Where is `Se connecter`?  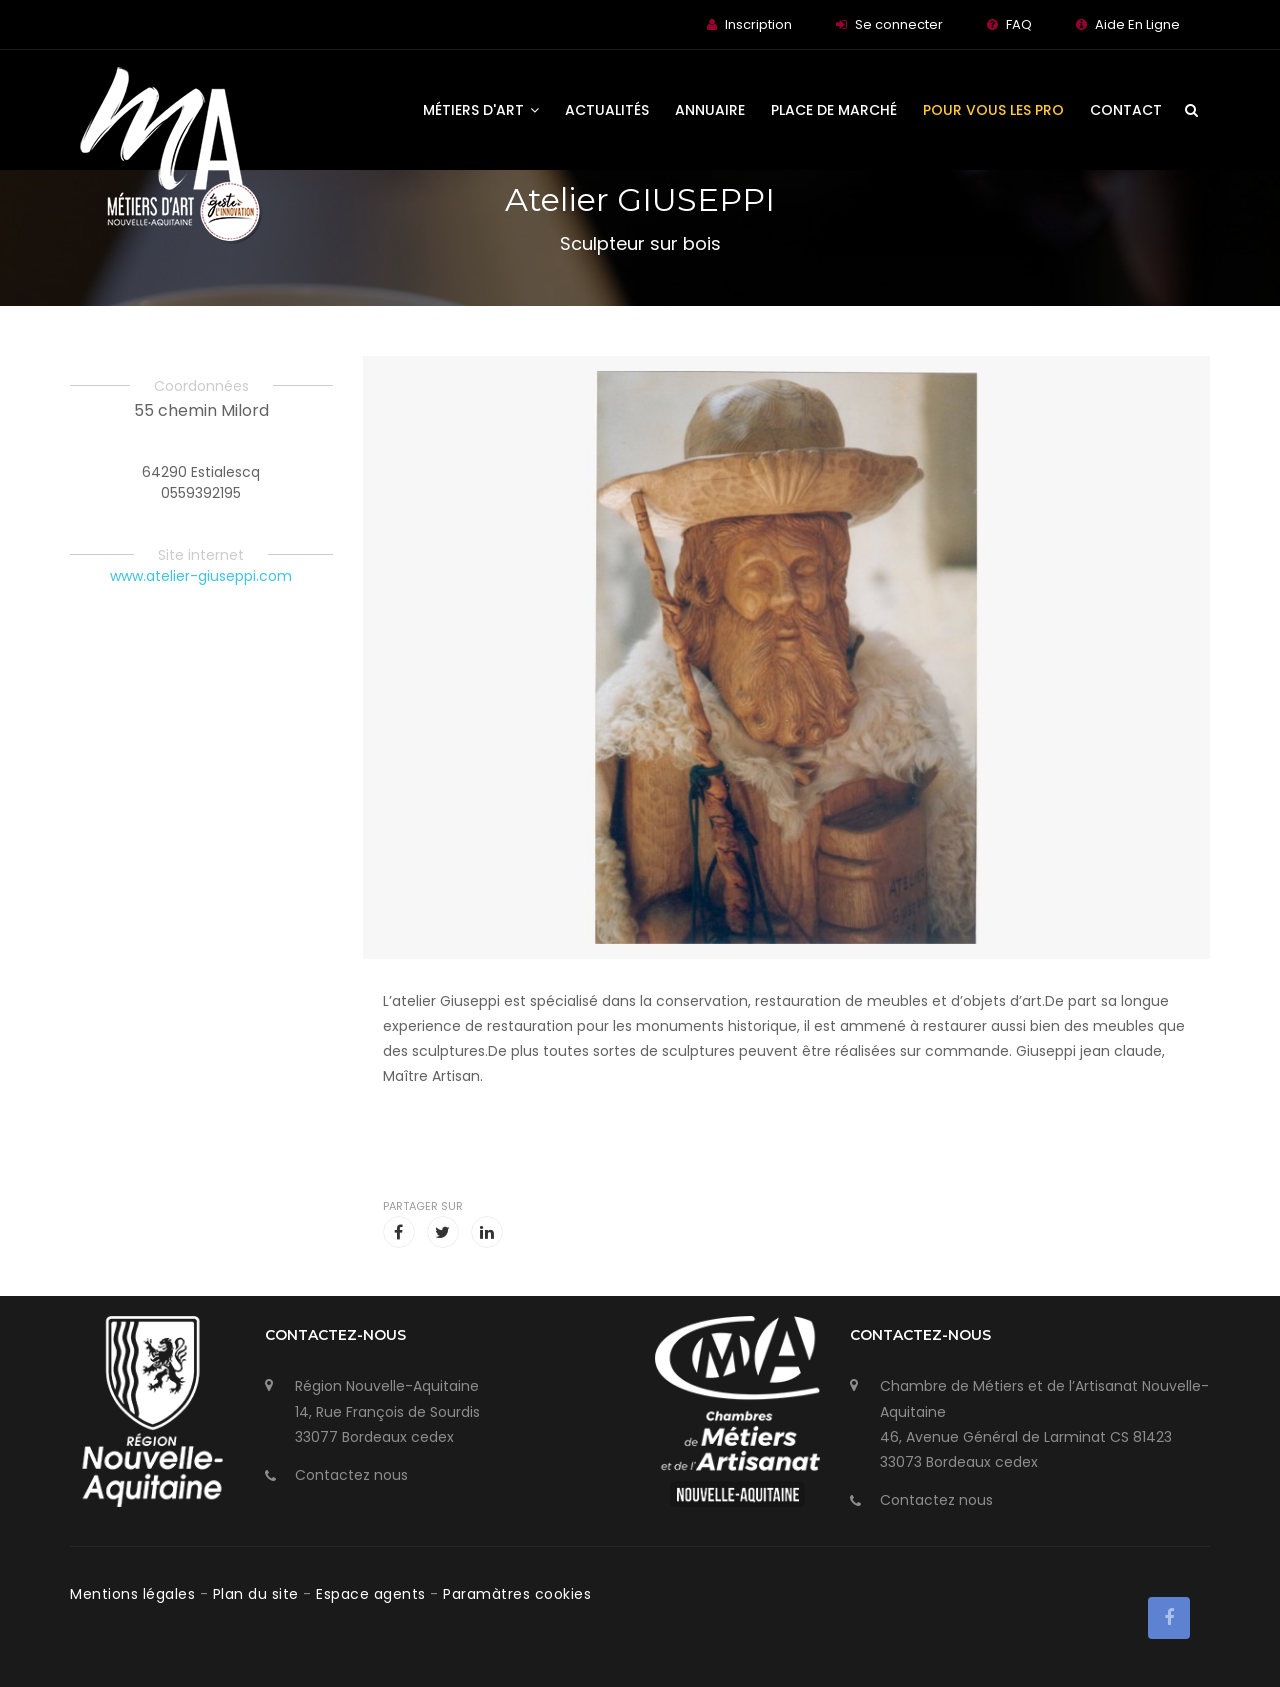
Se connecter is located at coordinates (899, 24).